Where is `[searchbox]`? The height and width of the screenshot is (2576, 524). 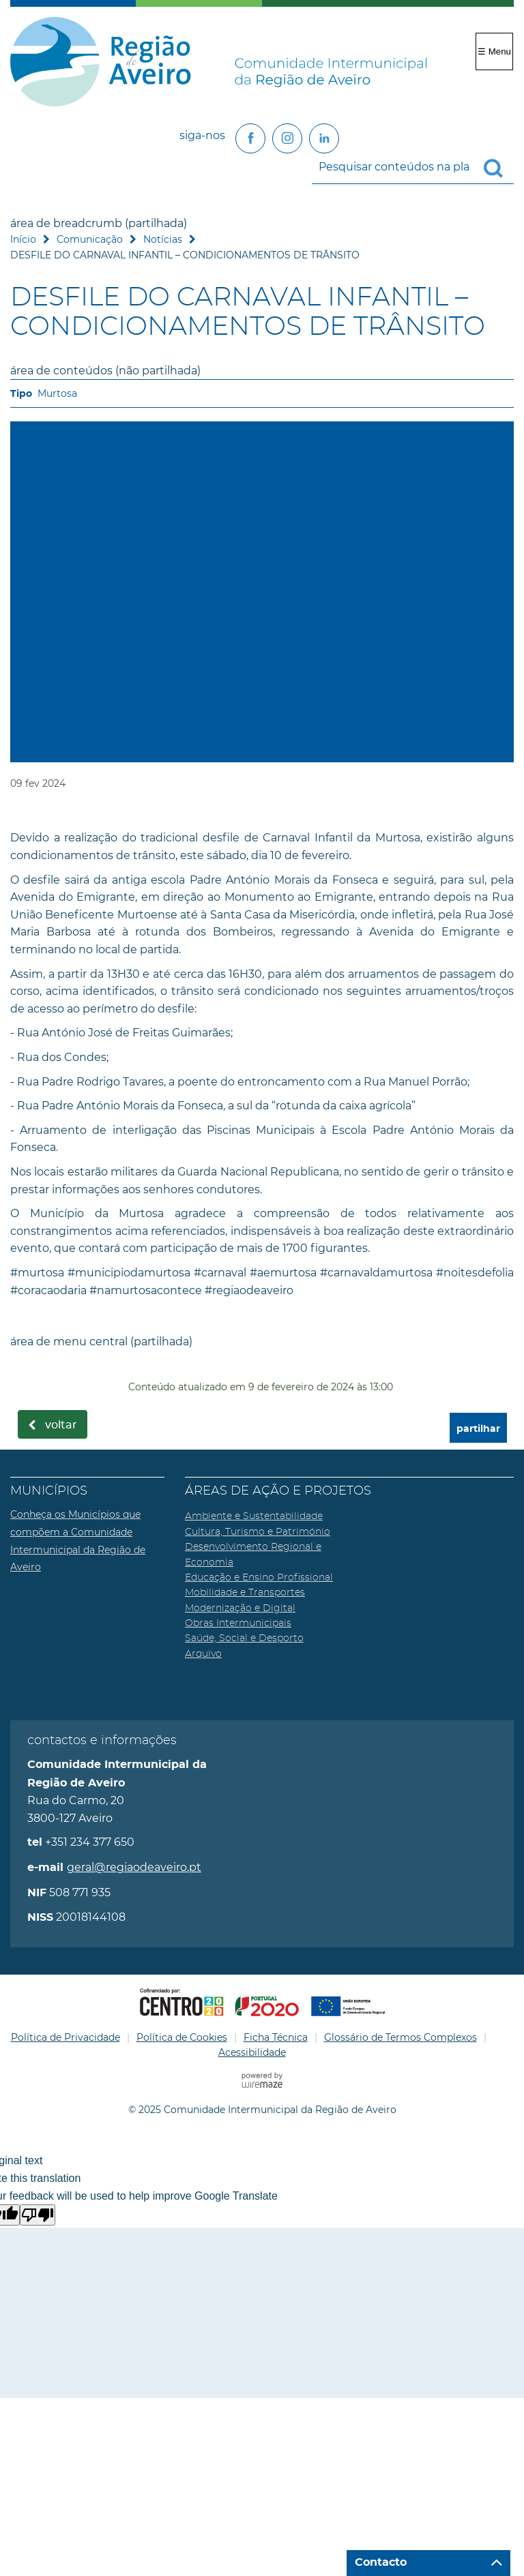 [searchbox] is located at coordinates (413, 167).